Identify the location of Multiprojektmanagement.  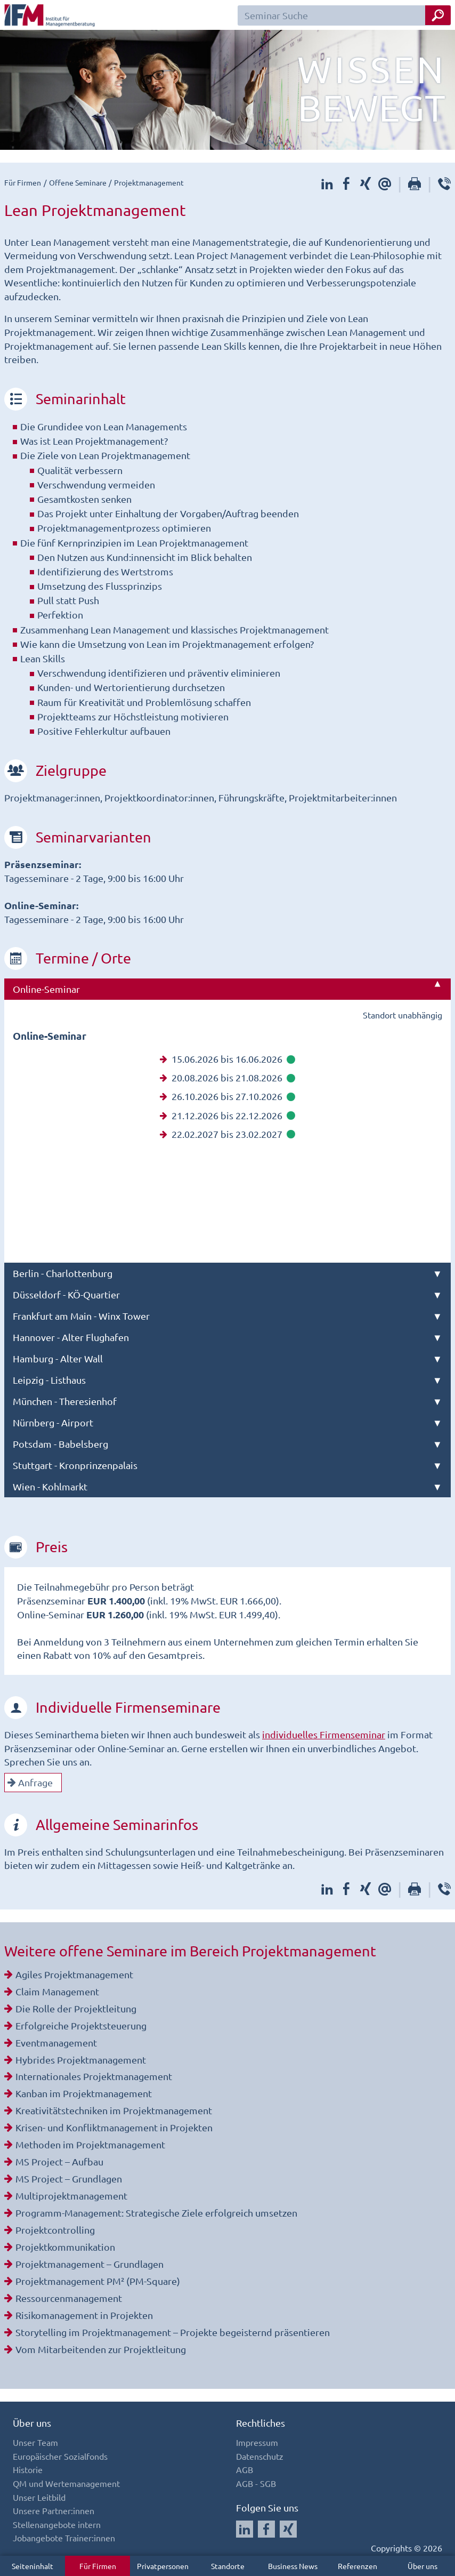
(71, 2195).